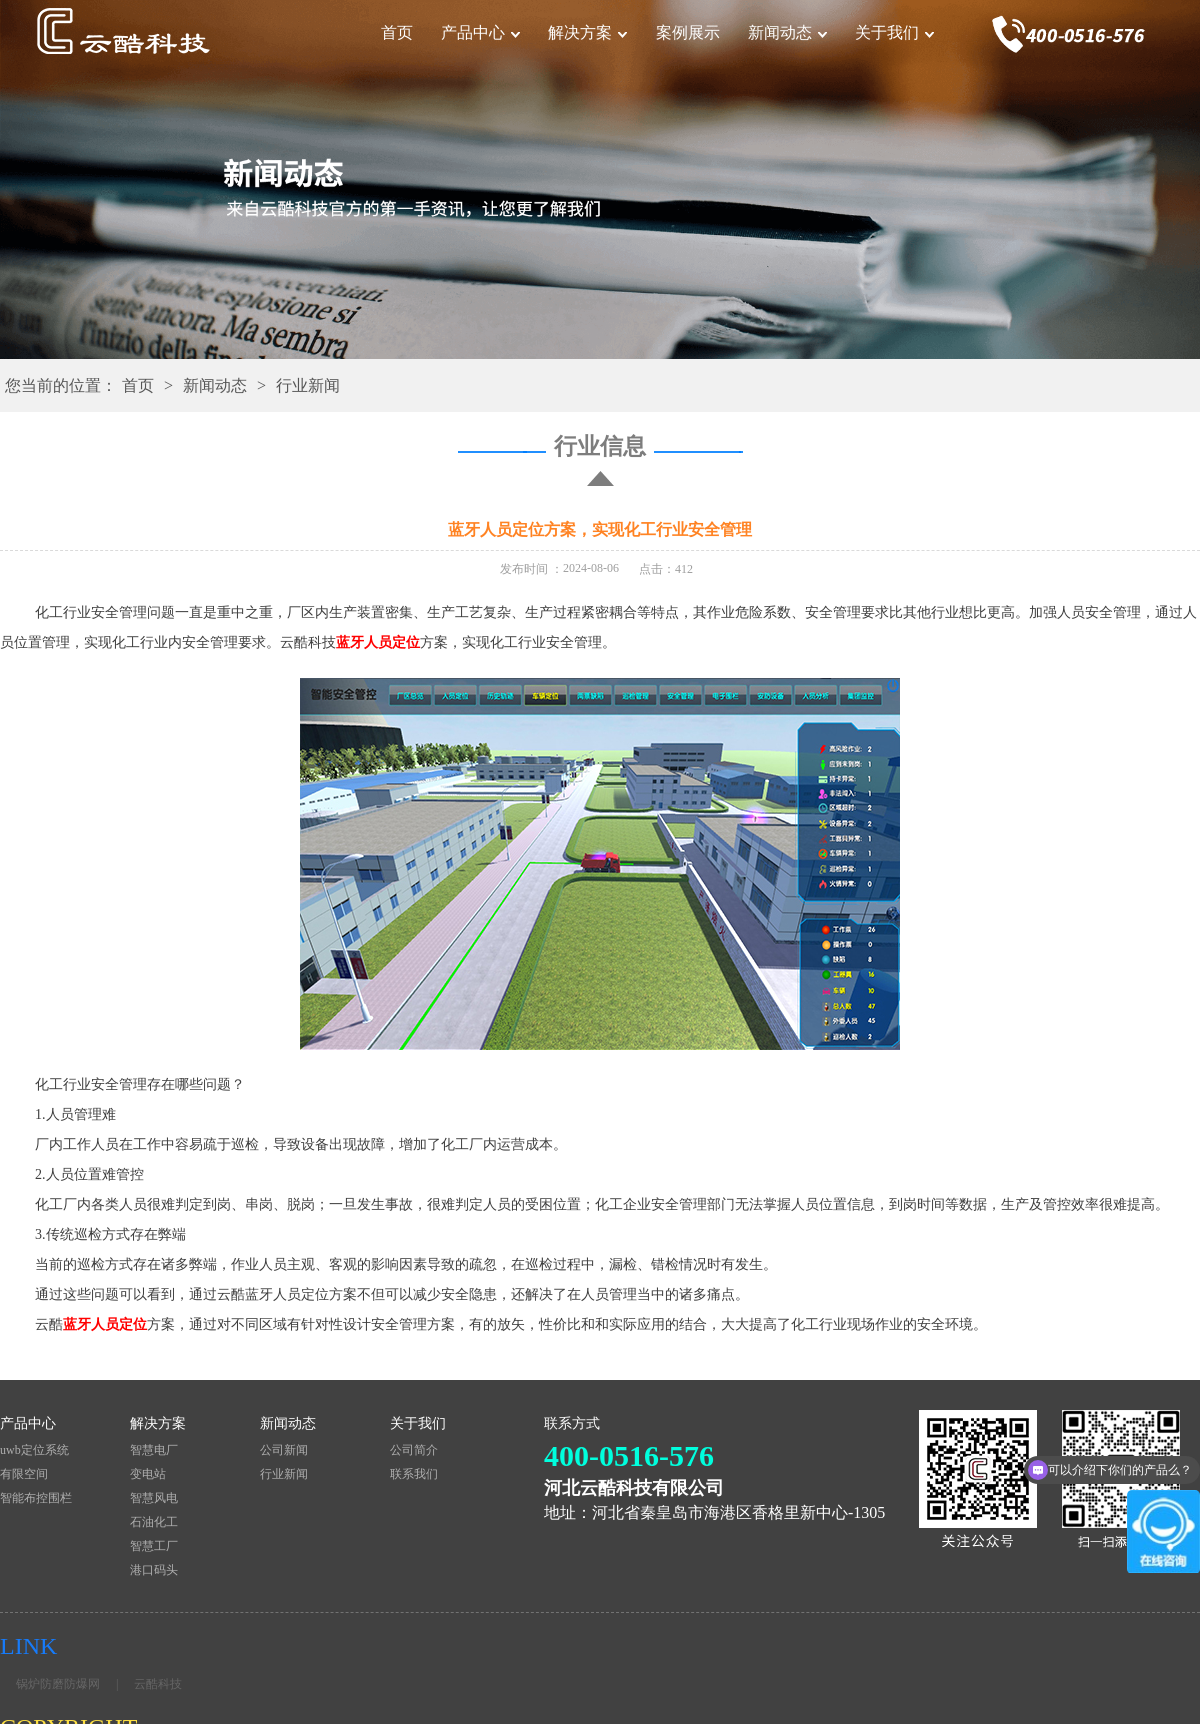 This screenshot has width=1200, height=1724. What do you see at coordinates (284, 1450) in the screenshot?
I see `公司新闻` at bounding box center [284, 1450].